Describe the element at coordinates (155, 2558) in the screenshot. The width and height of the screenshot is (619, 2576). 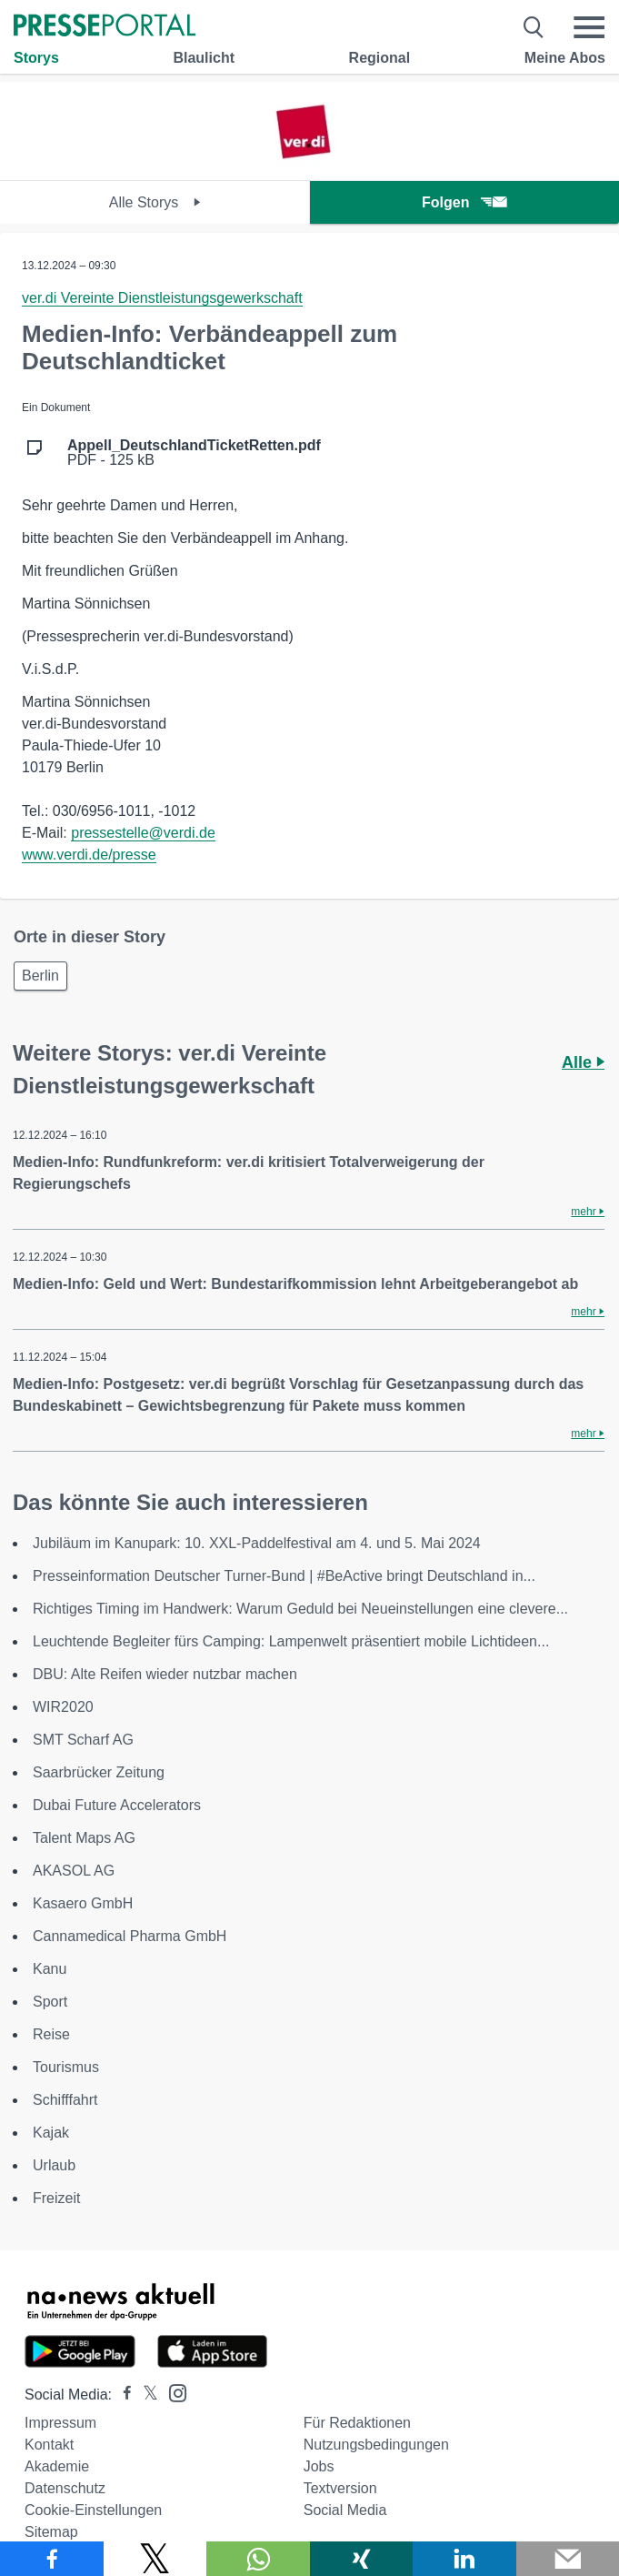
I see `[Teilen über X]` at that location.